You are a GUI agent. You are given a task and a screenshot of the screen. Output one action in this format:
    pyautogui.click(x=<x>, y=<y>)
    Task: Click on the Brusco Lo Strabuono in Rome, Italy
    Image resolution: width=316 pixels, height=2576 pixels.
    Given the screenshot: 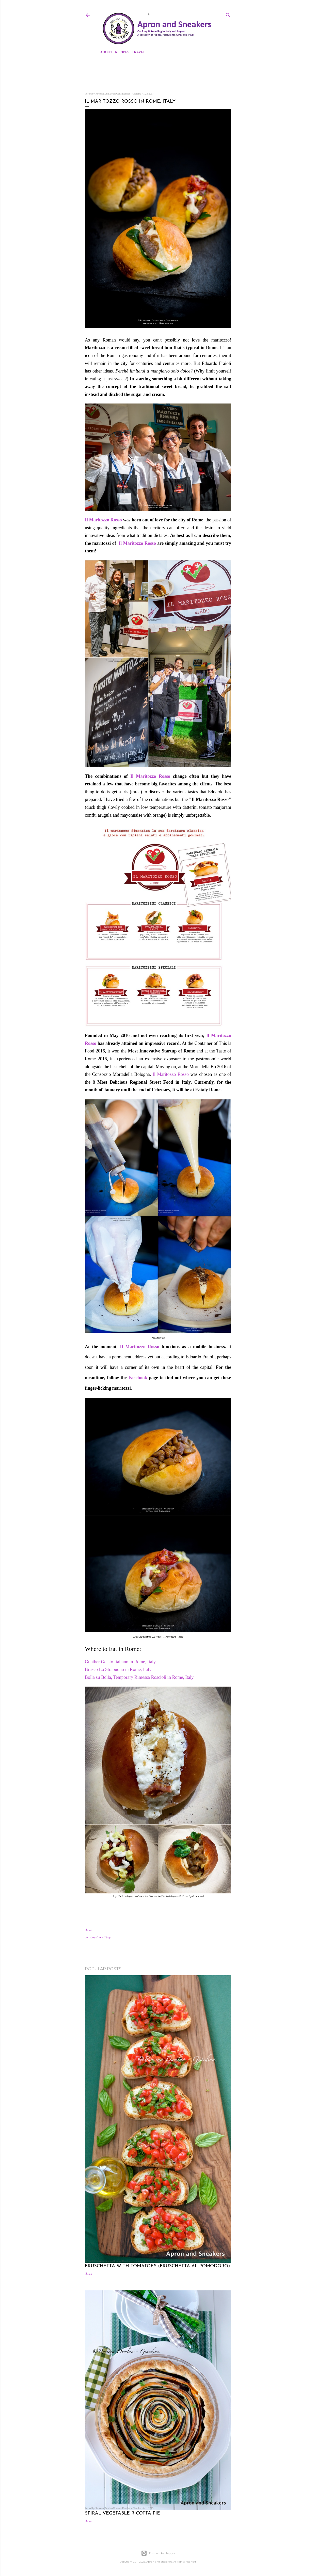 What is the action you would take?
    pyautogui.click(x=118, y=1669)
    